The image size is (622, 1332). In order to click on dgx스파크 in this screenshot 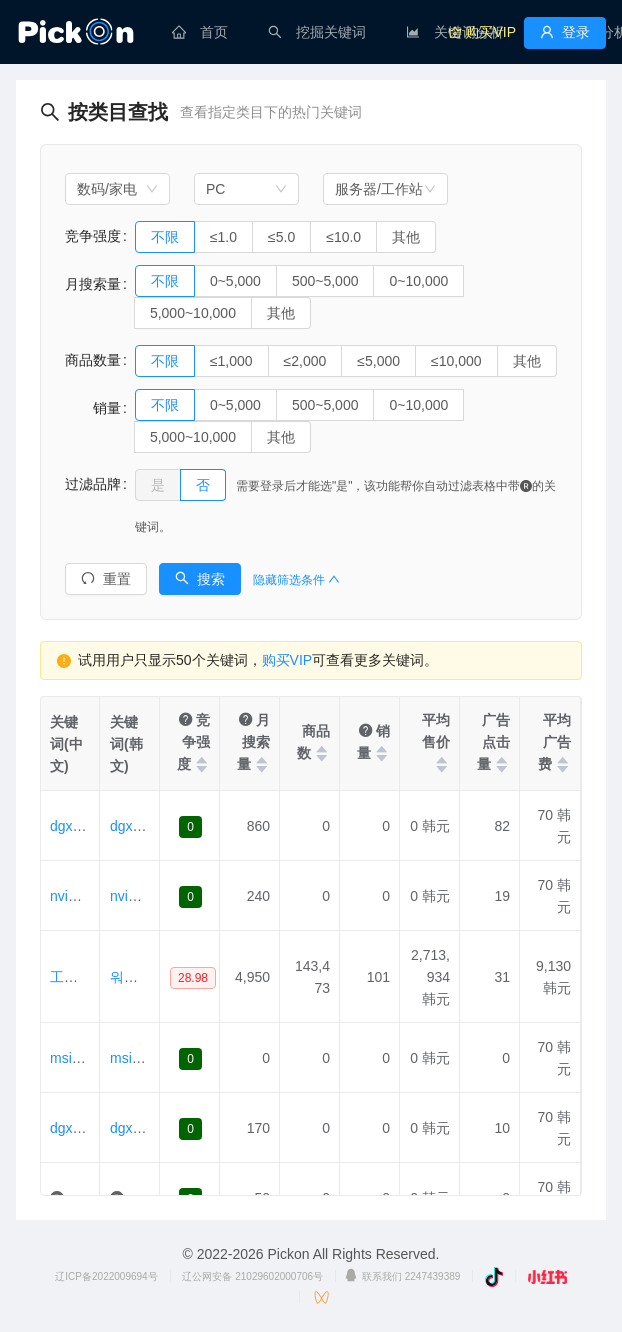, I will do `click(142, 1128)`.